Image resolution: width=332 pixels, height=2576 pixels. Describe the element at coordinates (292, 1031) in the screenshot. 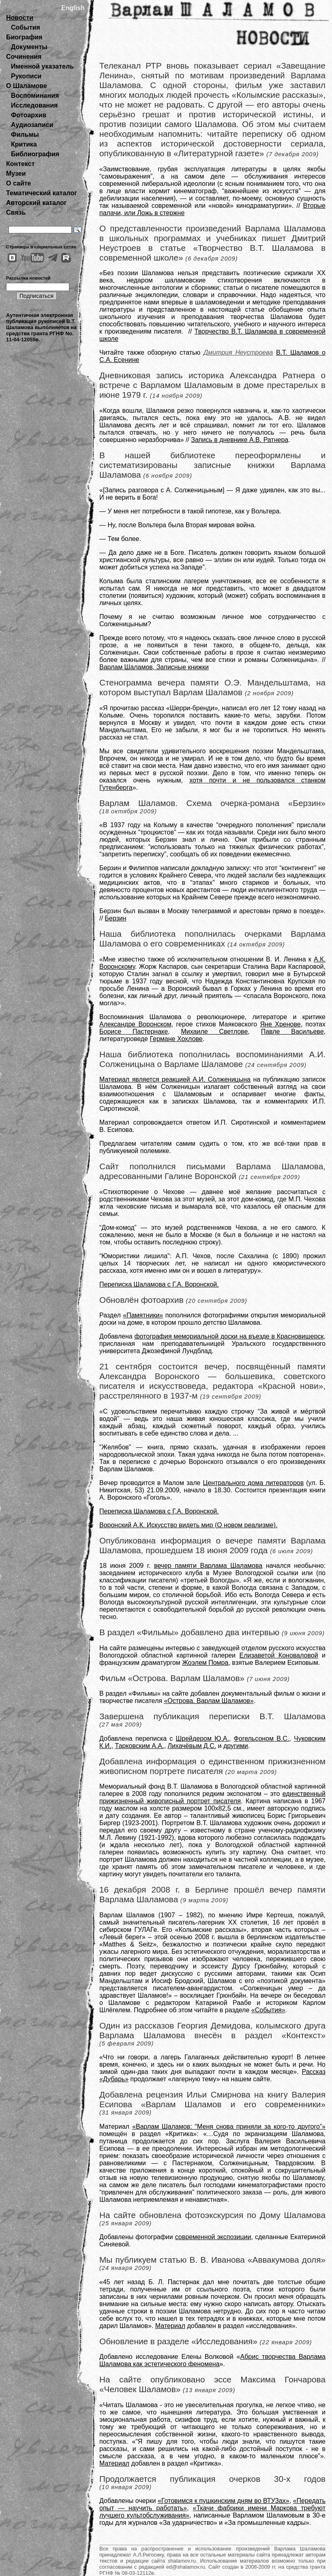

I see `Павле Васильеве` at that location.